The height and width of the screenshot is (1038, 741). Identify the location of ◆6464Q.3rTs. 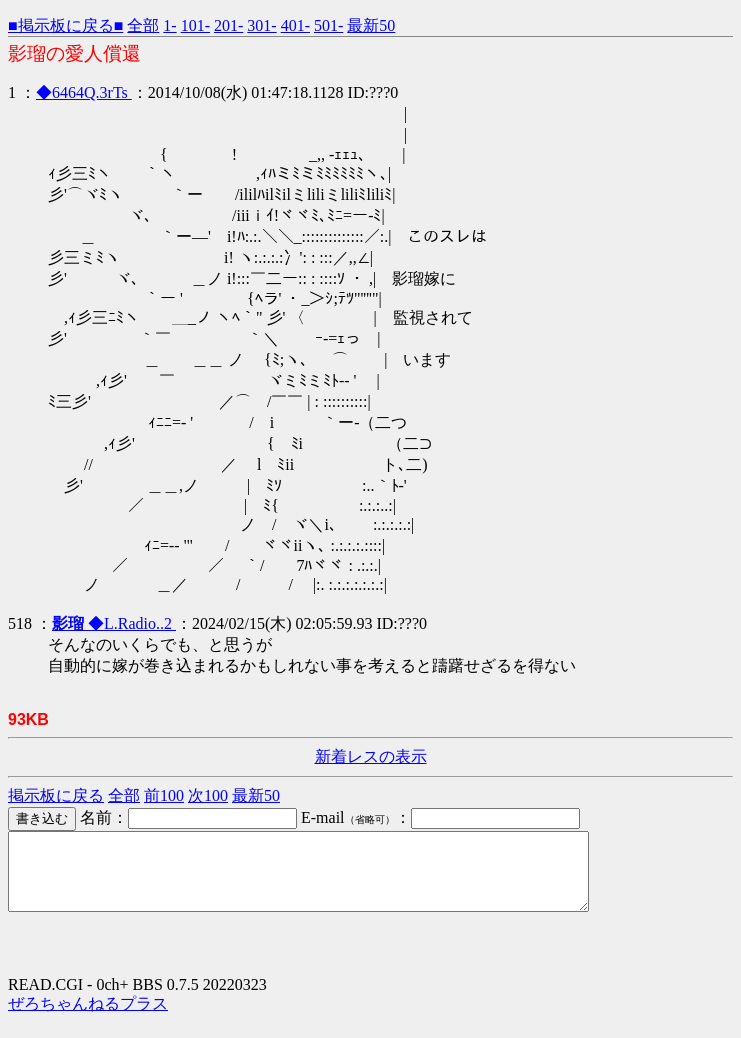
(84, 92).